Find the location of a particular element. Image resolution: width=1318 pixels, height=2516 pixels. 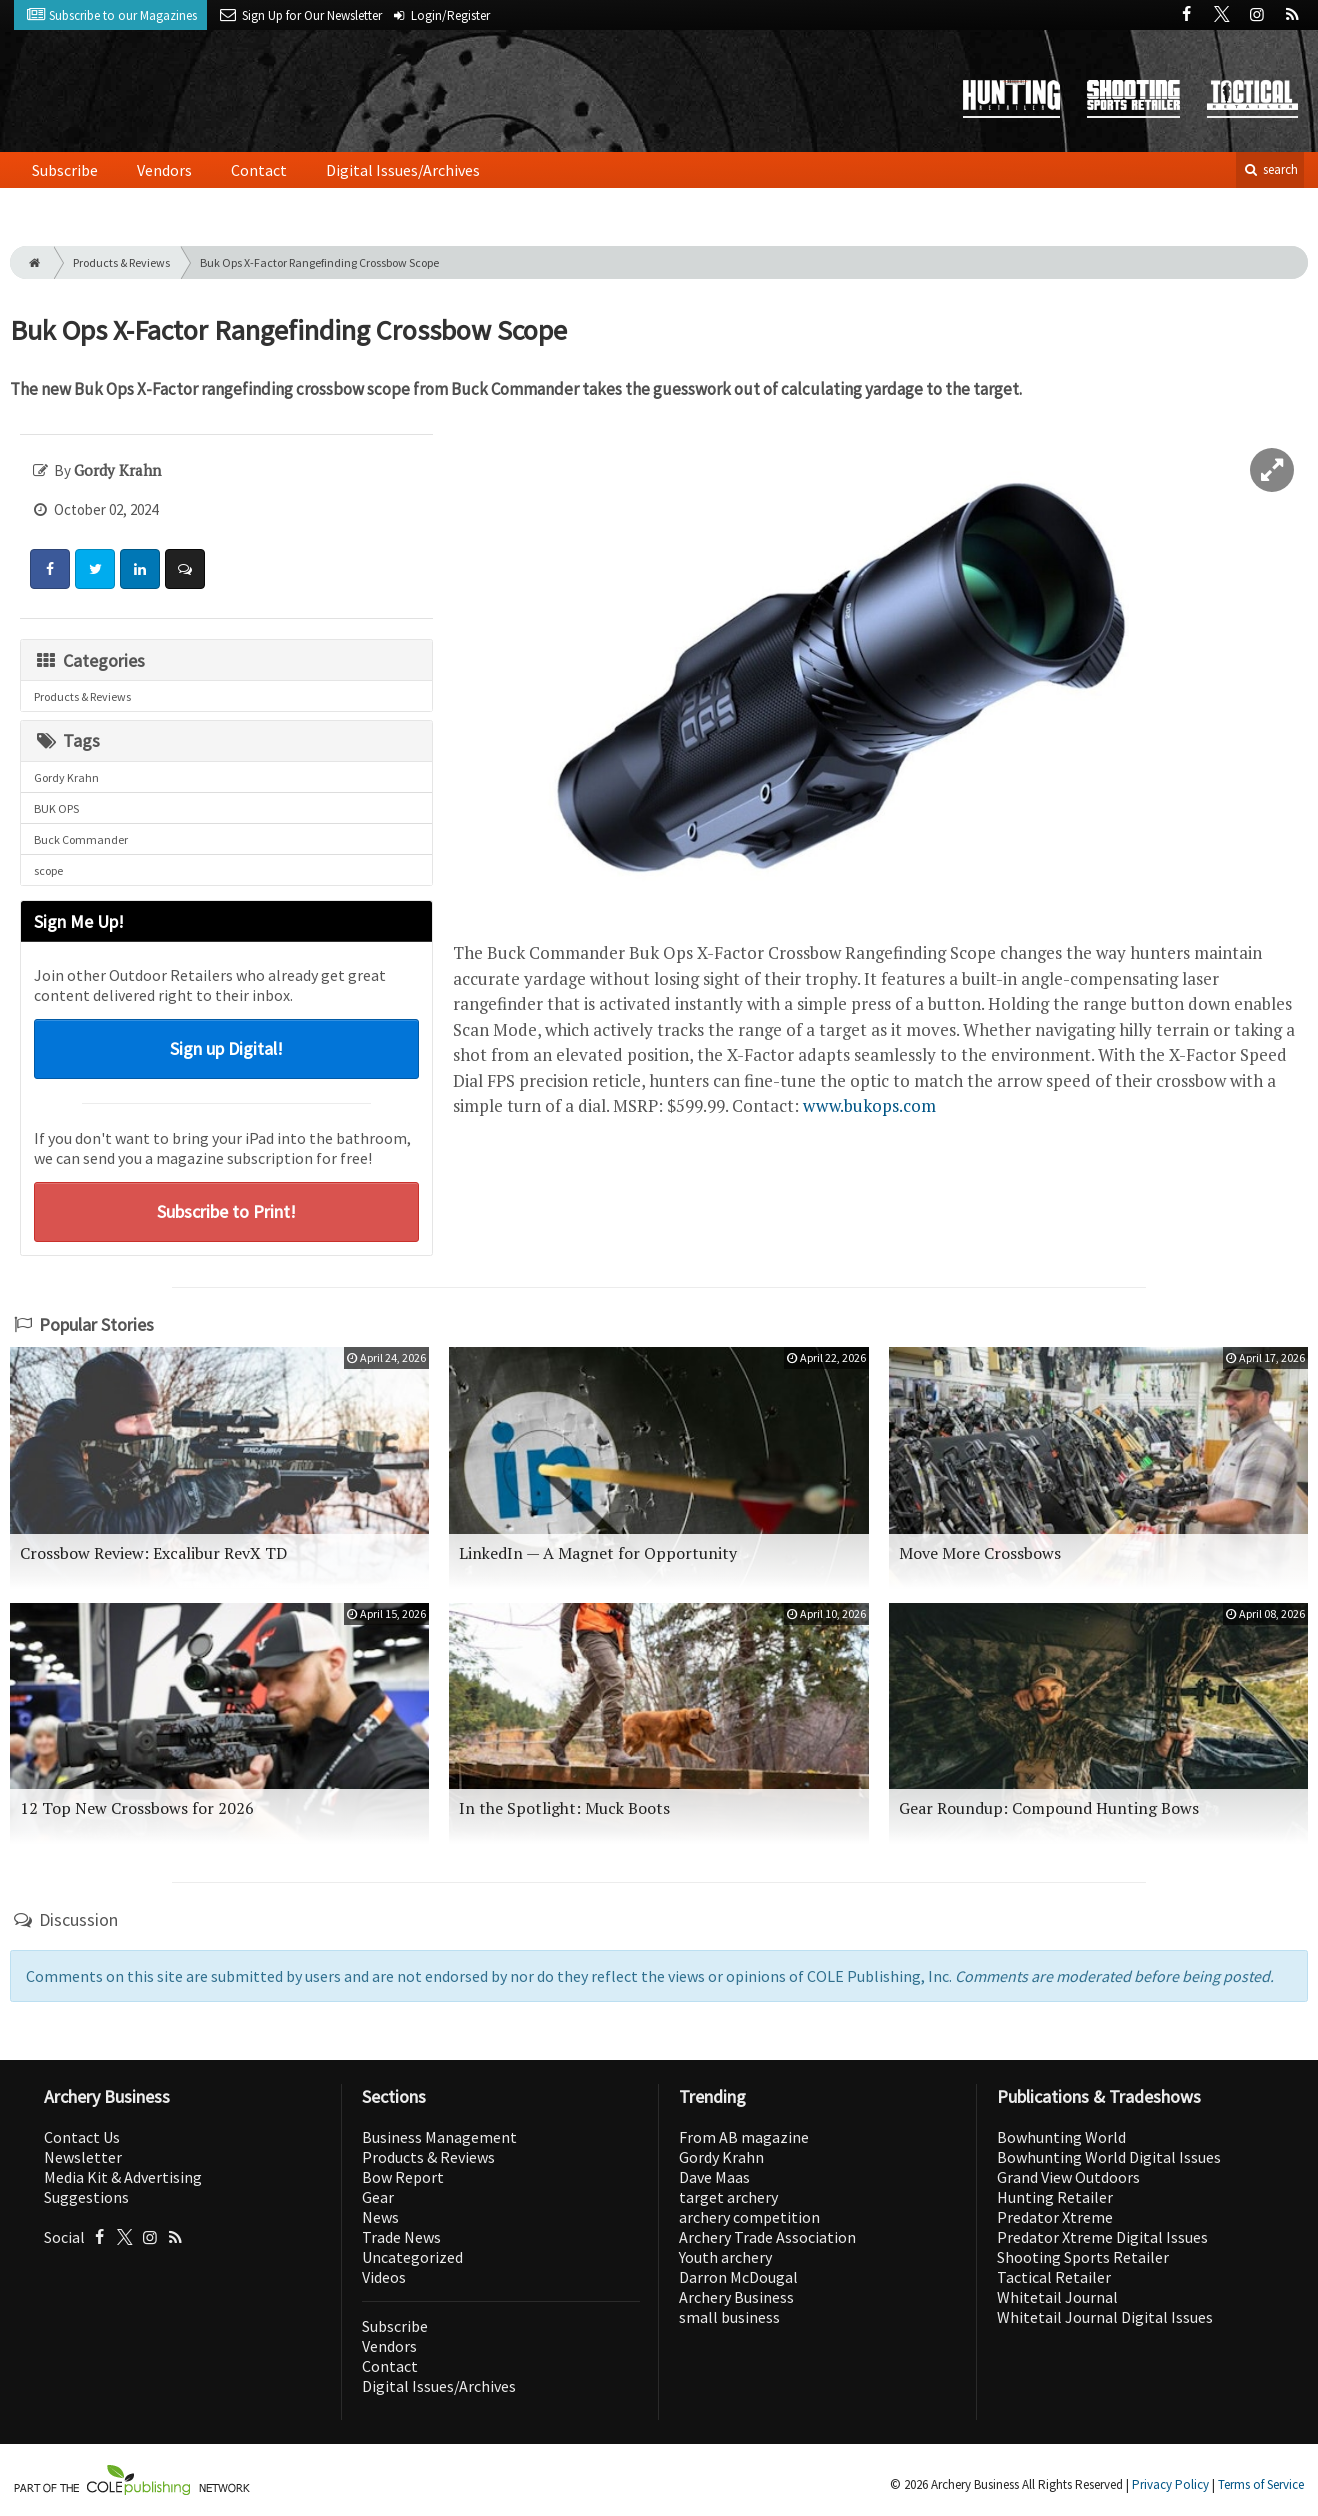

Predator Xtreme Digital Issues is located at coordinates (1102, 2237).